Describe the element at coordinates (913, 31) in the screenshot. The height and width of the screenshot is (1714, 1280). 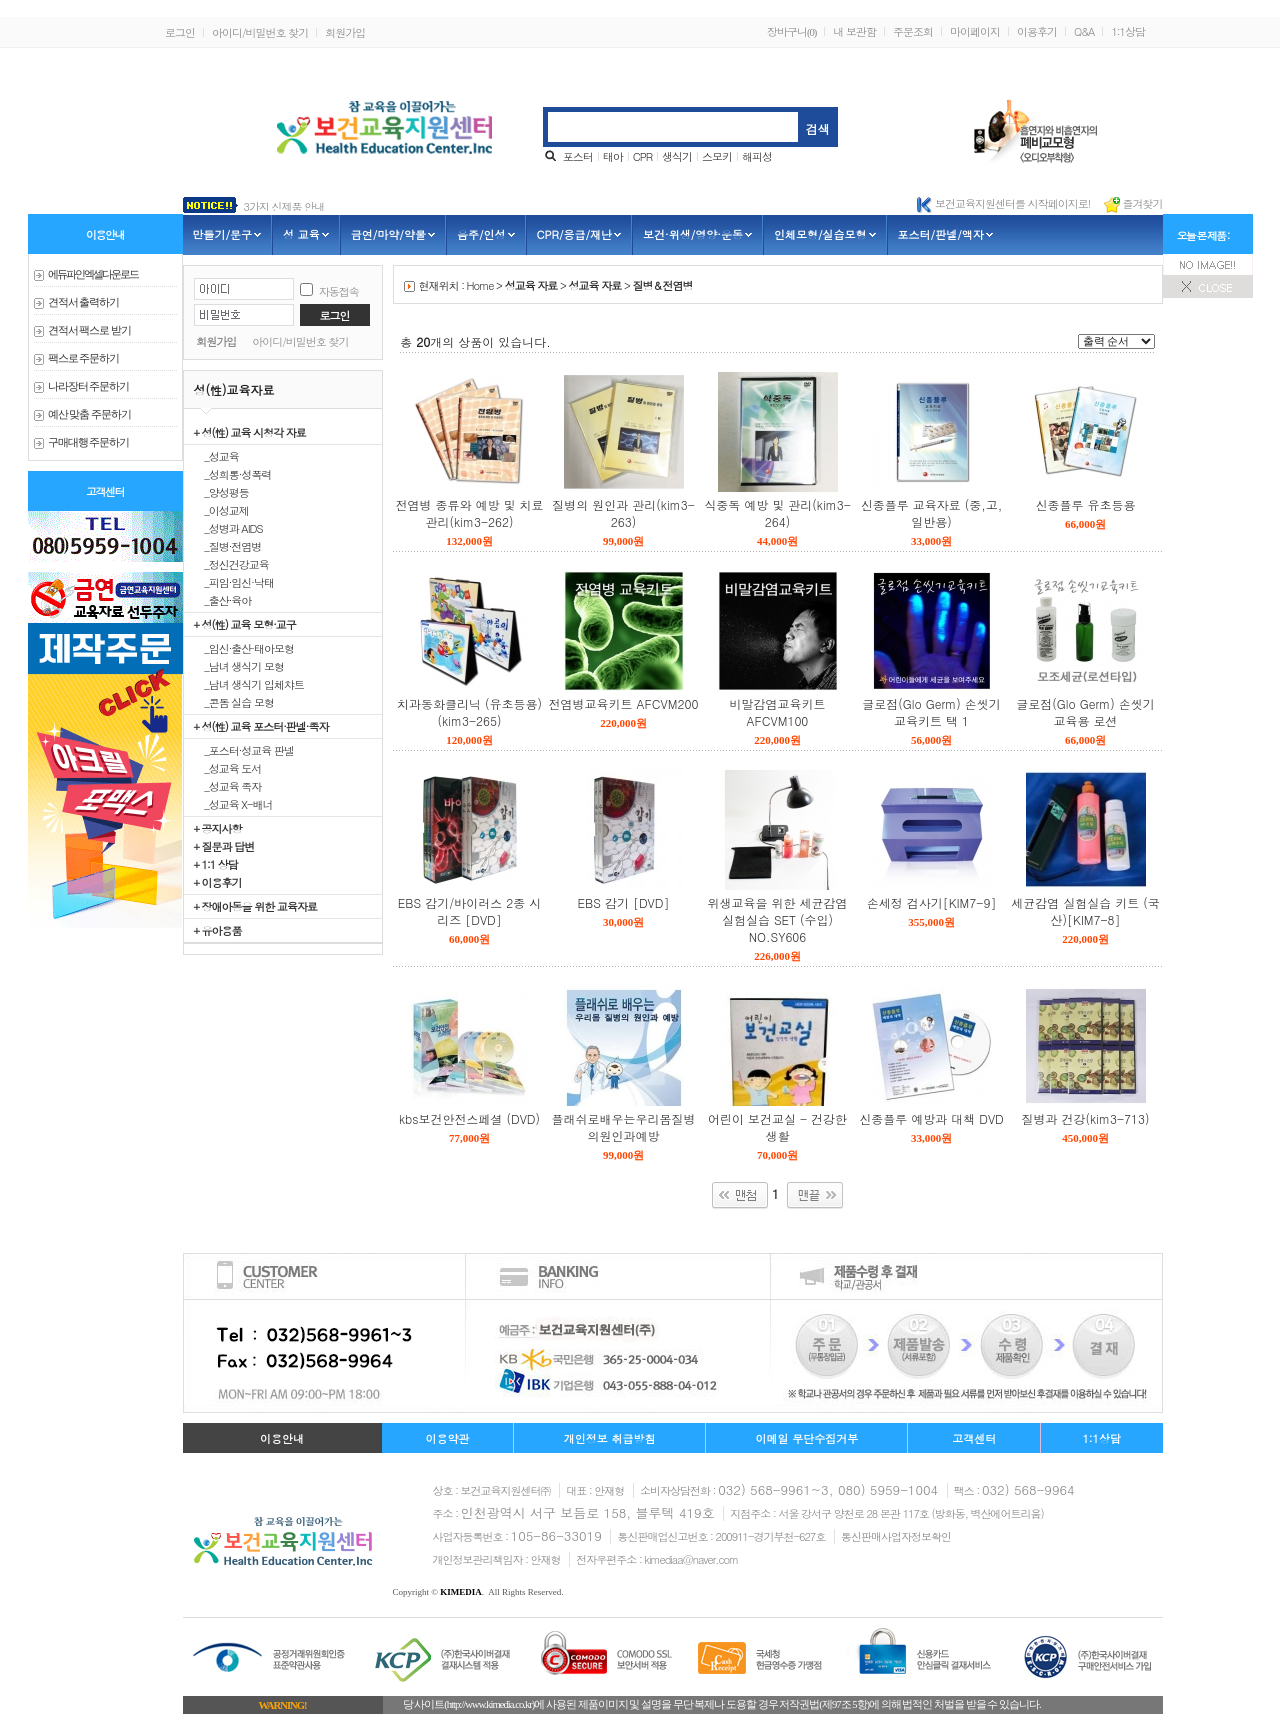
I see `주문조회` at that location.